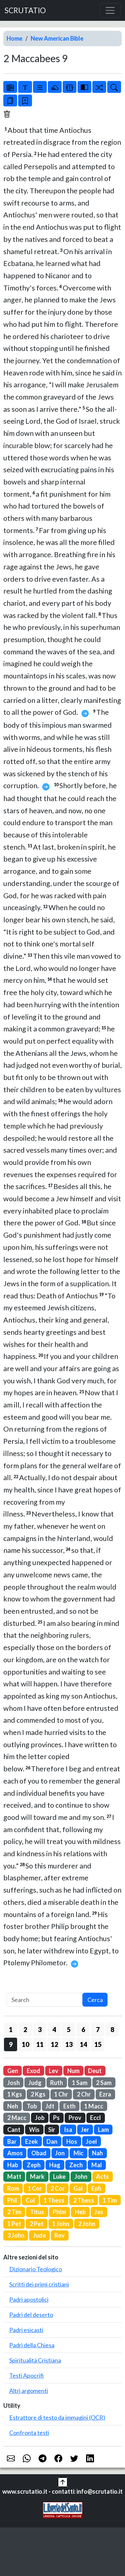 This screenshot has height=2576, width=125. I want to click on [button], so click(63, 2481).